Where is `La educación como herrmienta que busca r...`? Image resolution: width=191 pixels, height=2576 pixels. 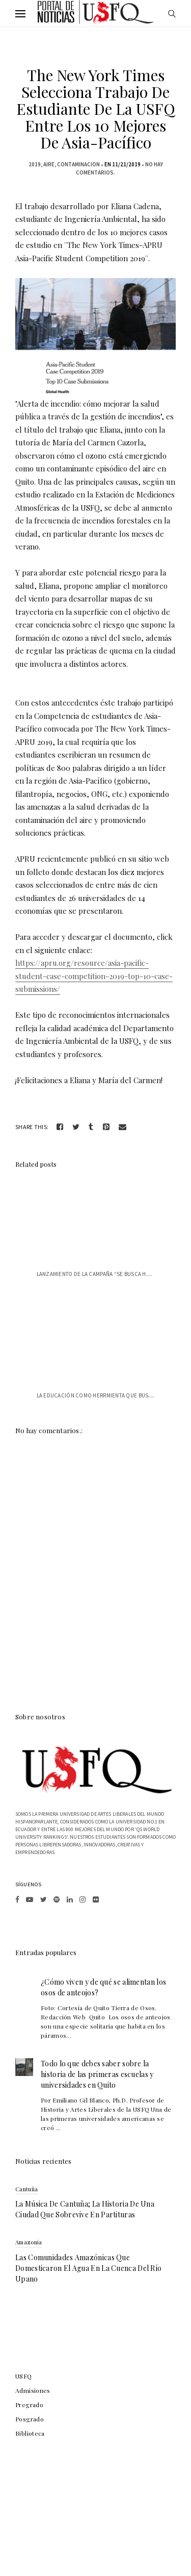
La educación como herrmienta que busca r... is located at coordinates (101, 1395).